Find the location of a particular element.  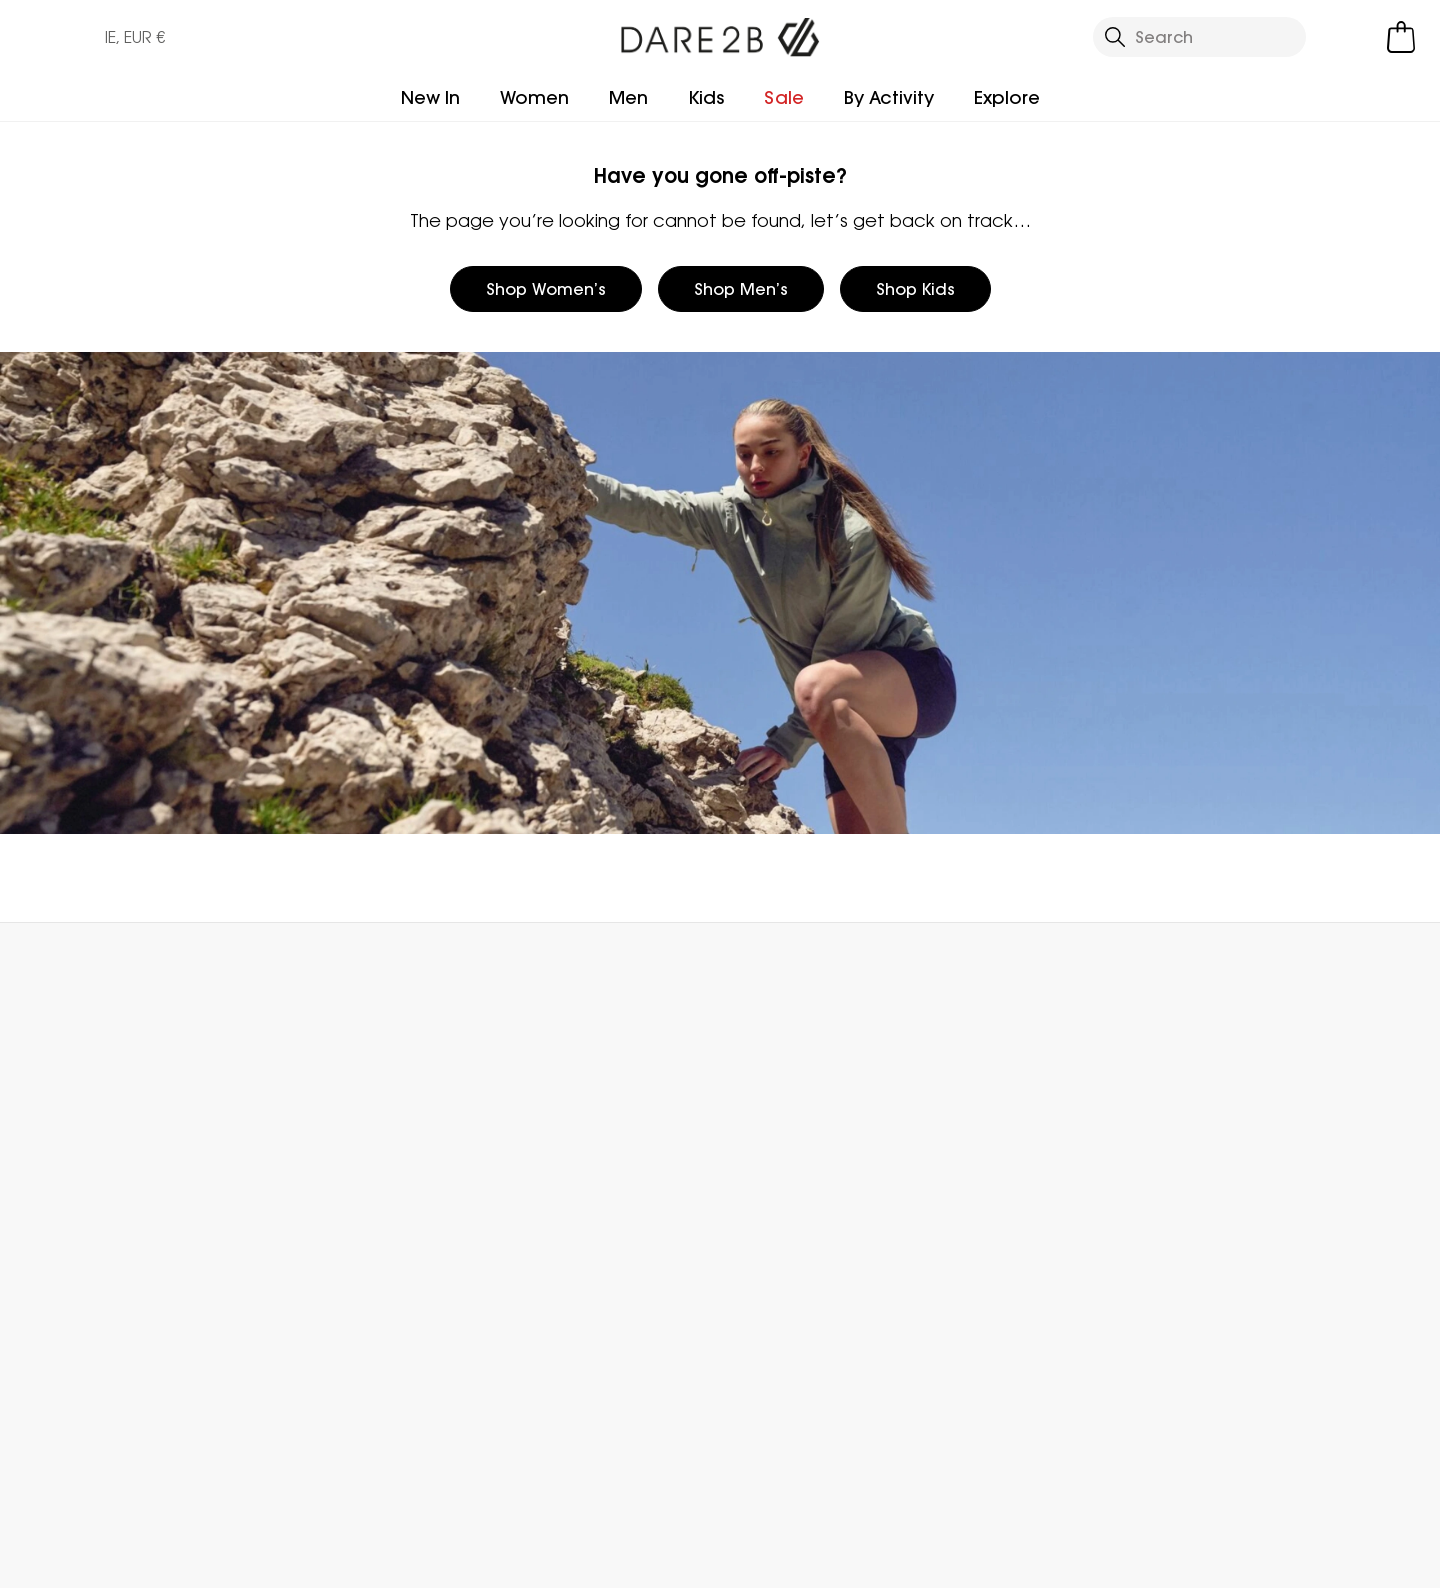

Gender Pay Gap is located at coordinates (563, 1244).